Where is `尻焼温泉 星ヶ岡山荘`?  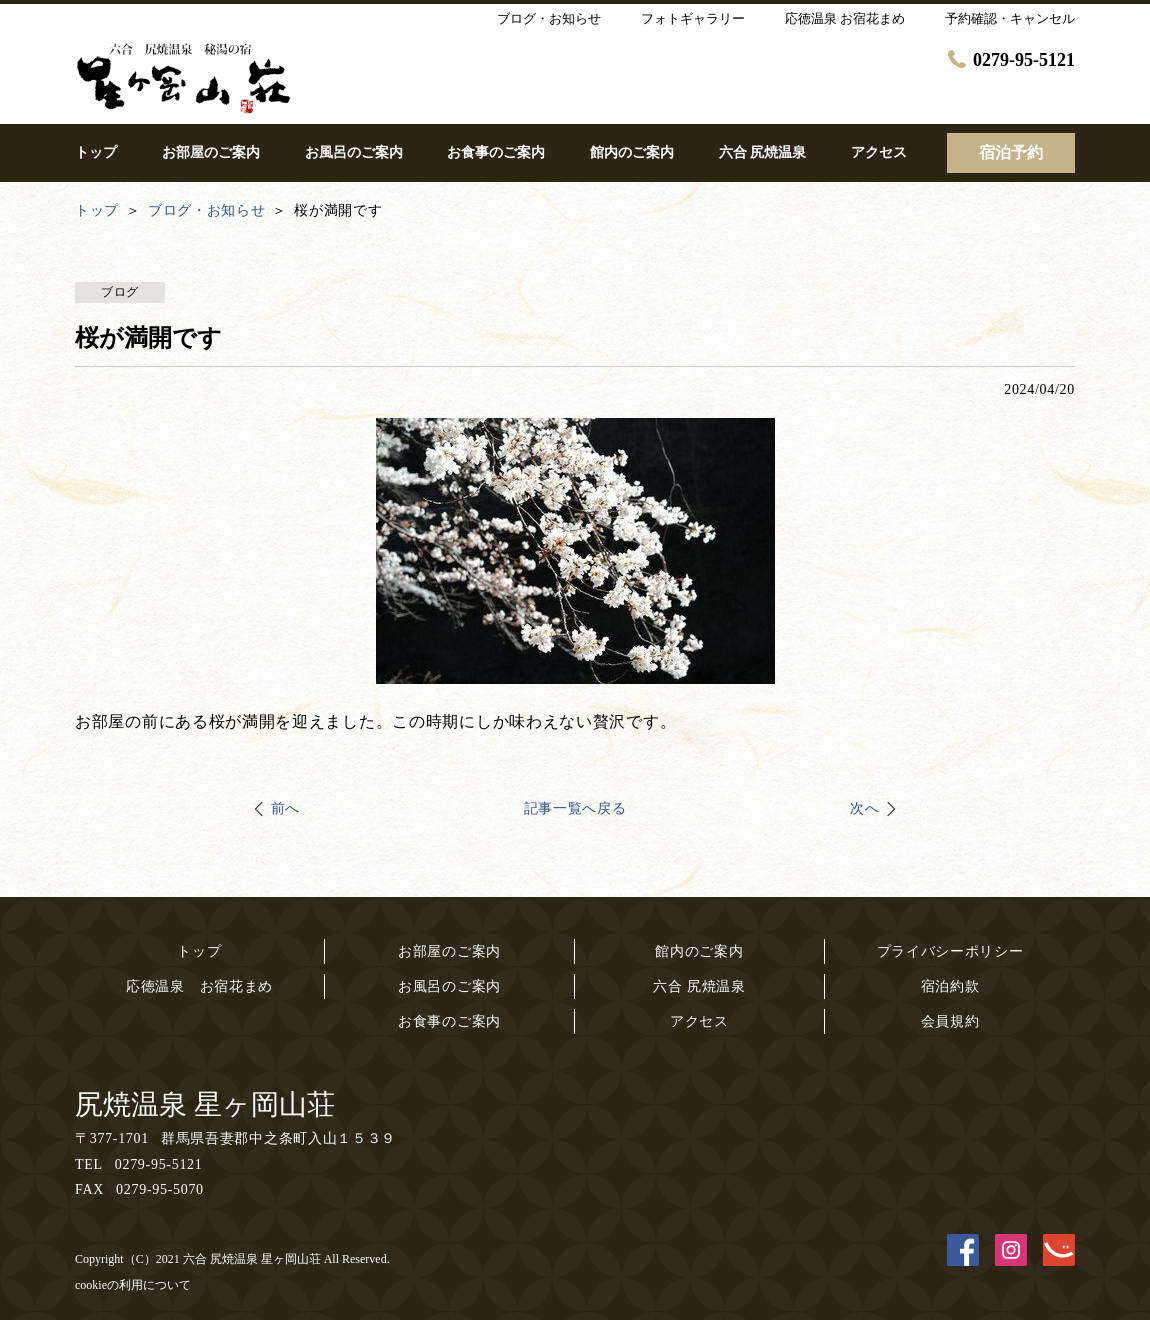
尻焼温泉 星ヶ岡山荘 is located at coordinates (205, 1104).